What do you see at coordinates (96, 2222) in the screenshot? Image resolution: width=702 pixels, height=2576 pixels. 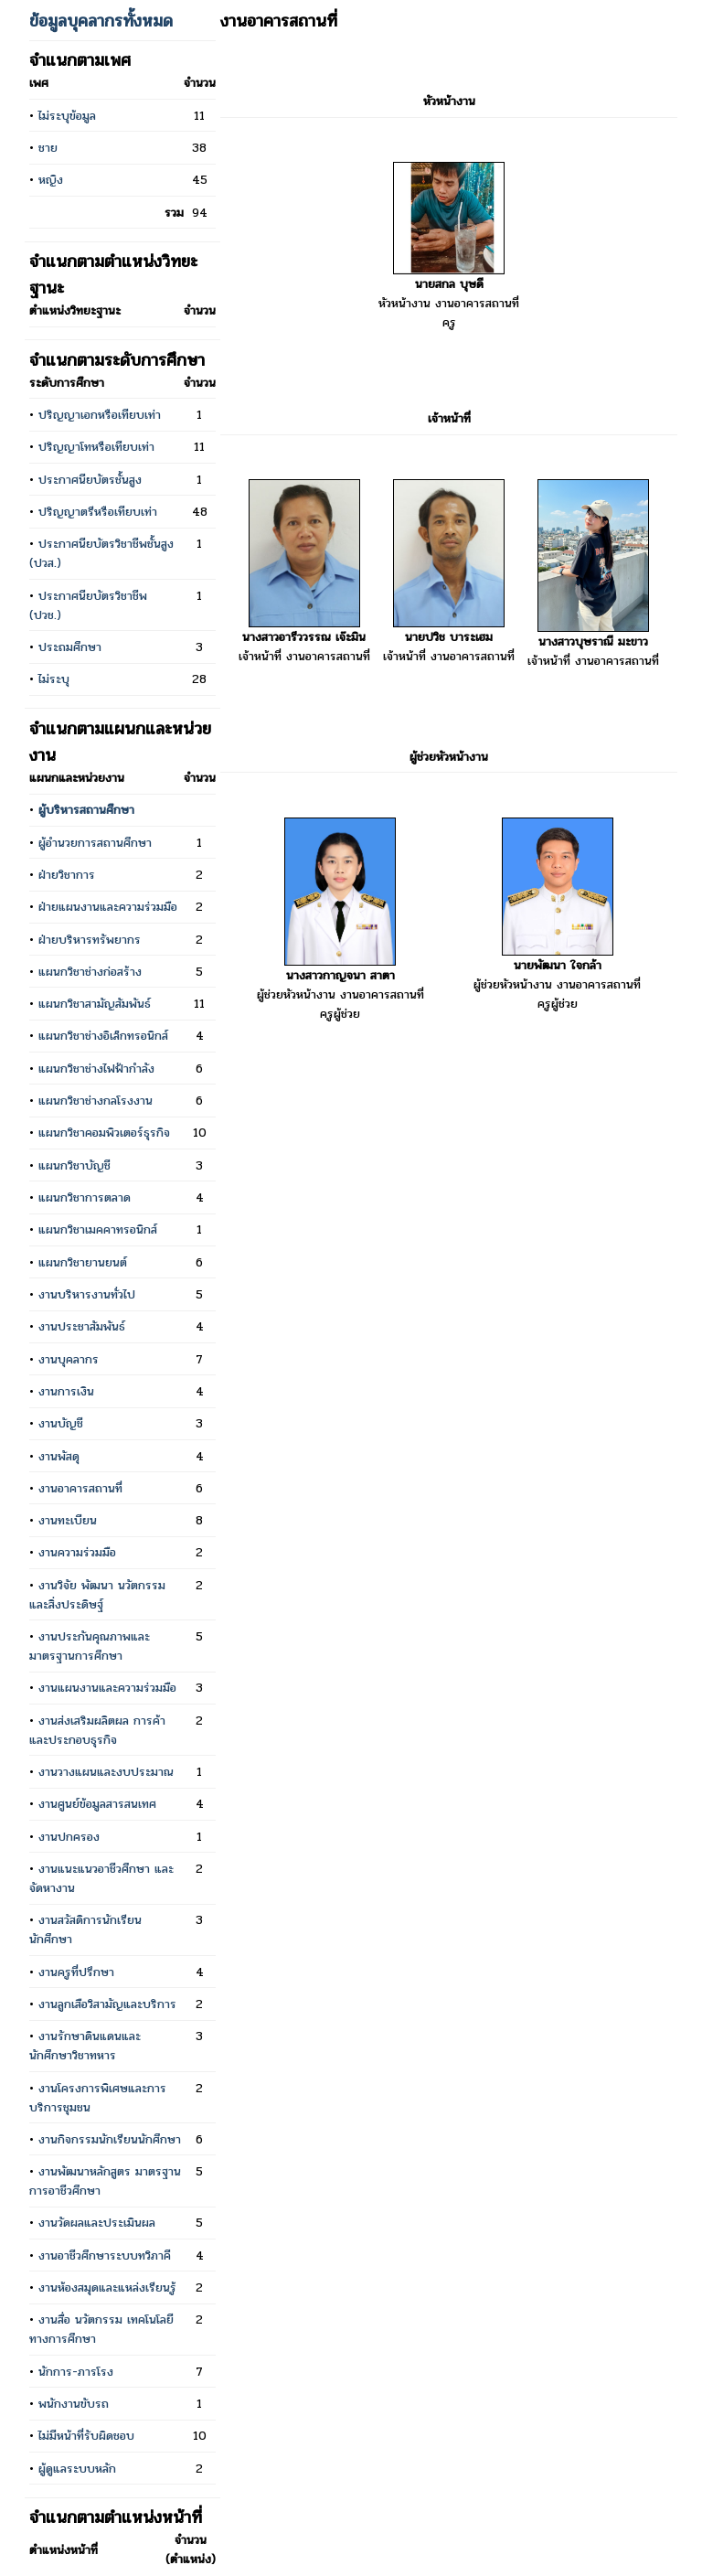 I see `งานวัดผลและประเมินผล` at bounding box center [96, 2222].